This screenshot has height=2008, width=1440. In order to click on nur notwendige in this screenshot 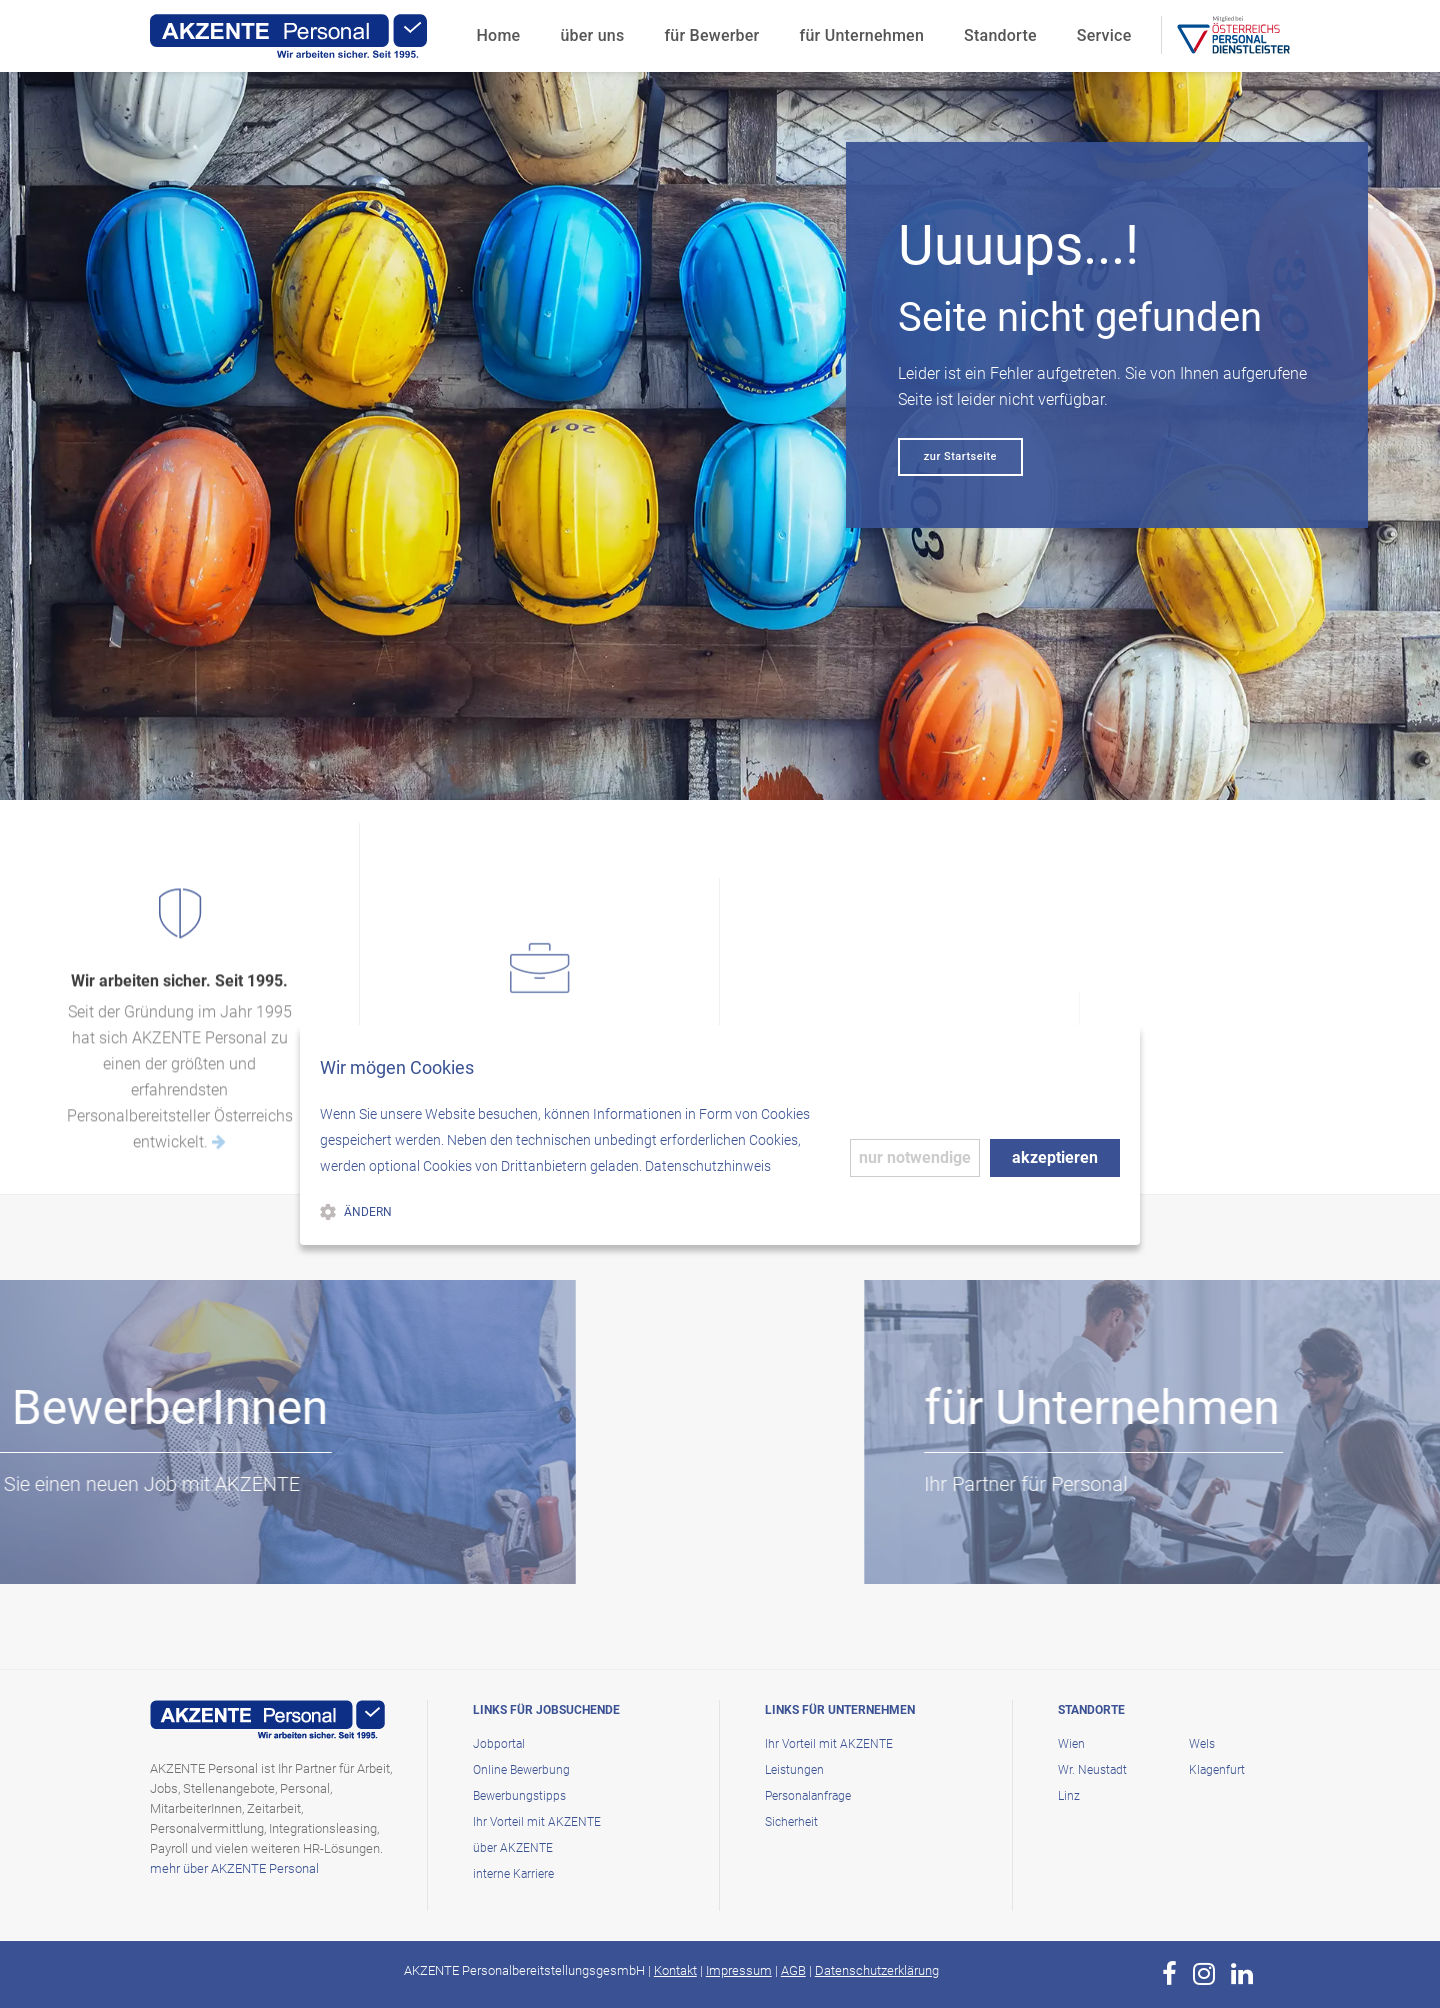, I will do `click(915, 1157)`.